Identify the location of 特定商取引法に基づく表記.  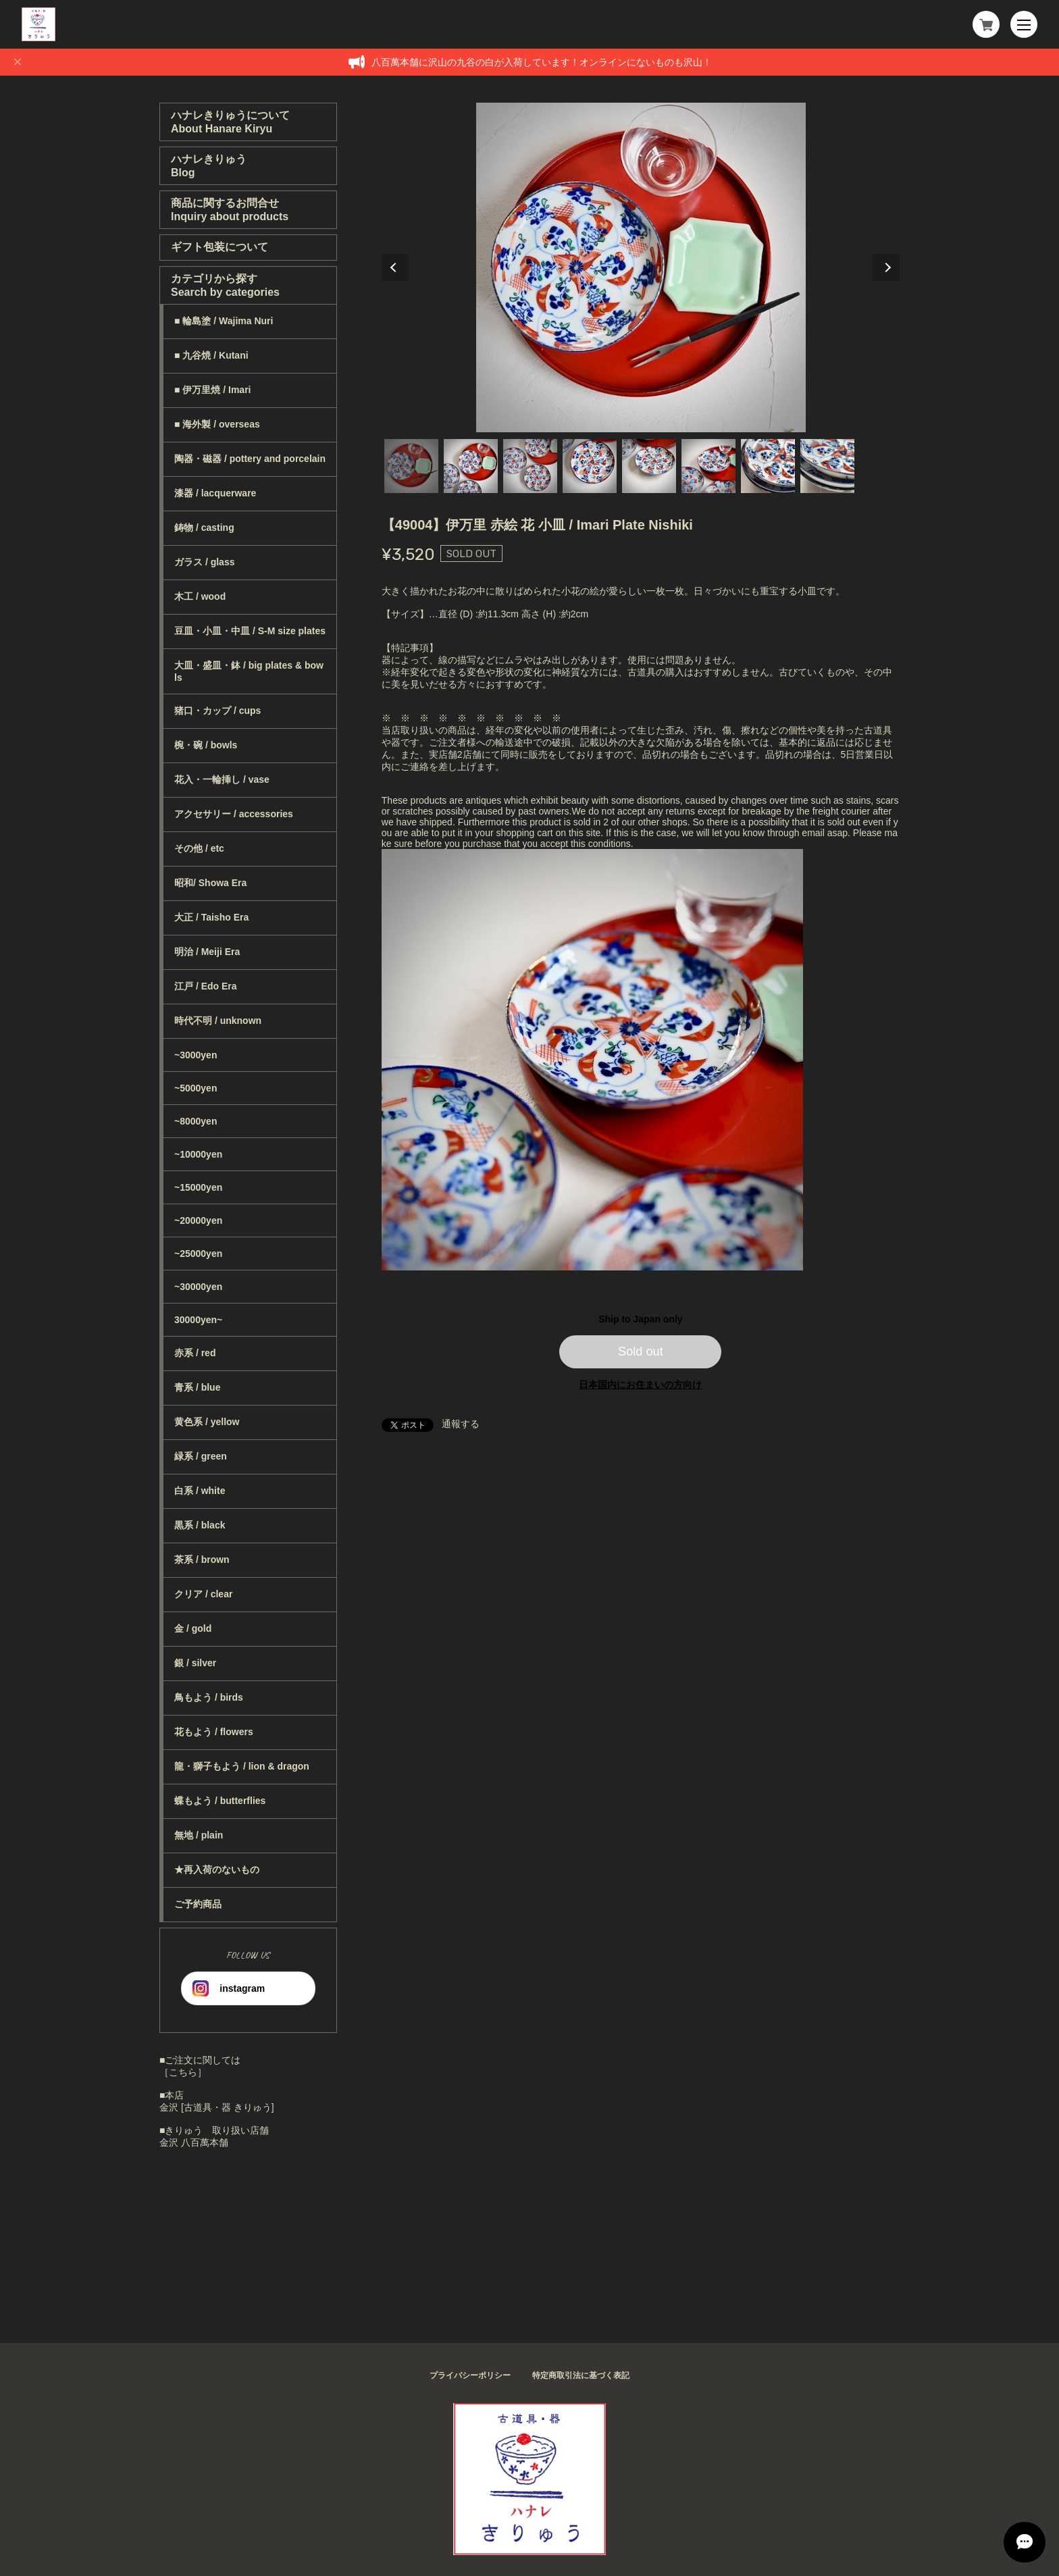
(580, 2375).